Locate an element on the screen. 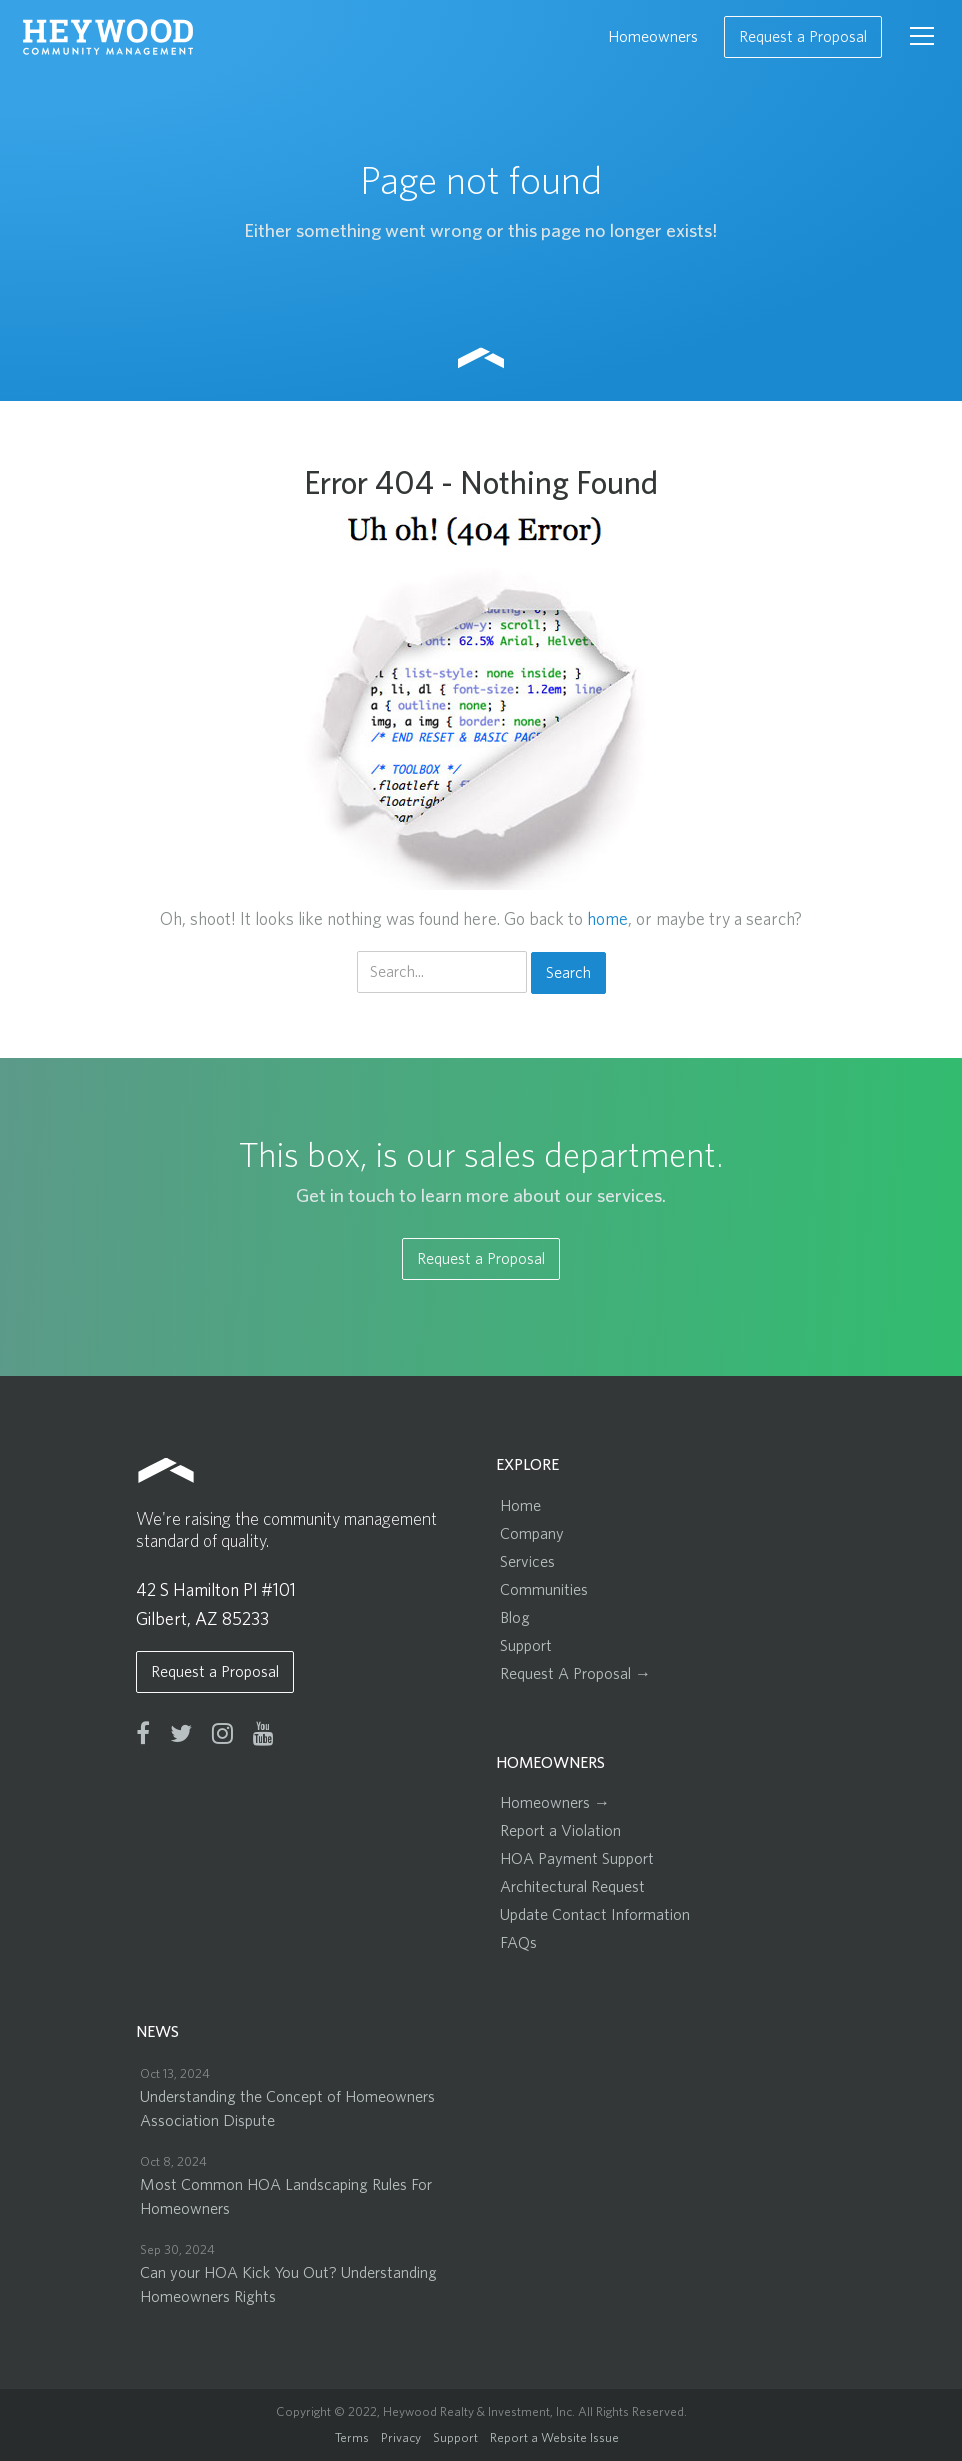  Blog is located at coordinates (515, 1618).